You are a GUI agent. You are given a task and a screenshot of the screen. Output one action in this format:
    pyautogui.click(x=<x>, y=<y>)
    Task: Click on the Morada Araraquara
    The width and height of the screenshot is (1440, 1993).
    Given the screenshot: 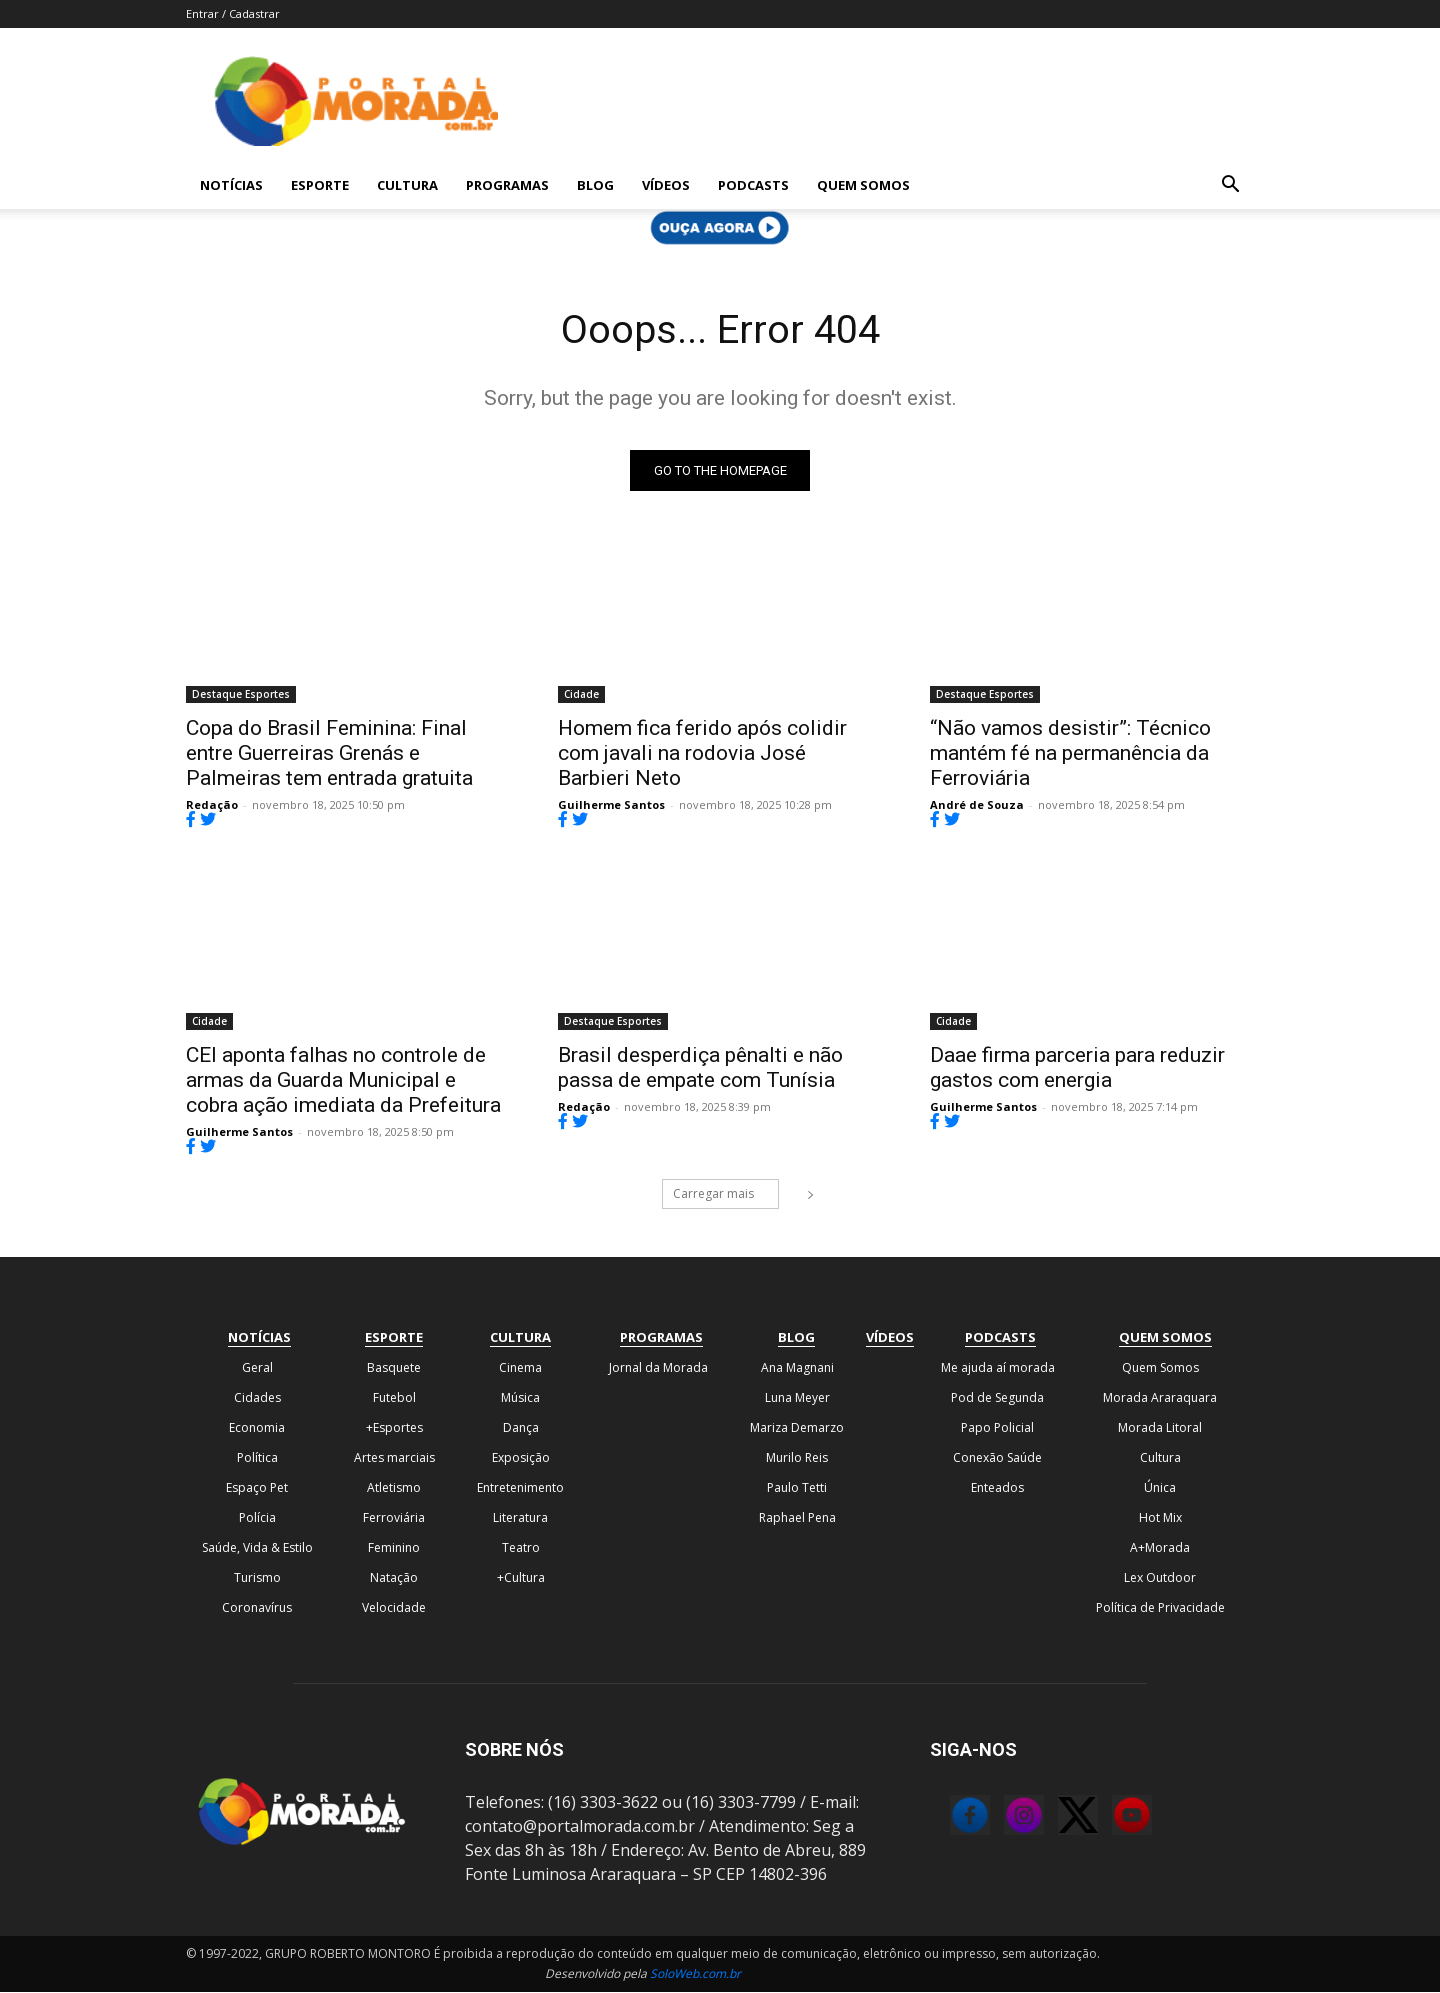 What is the action you would take?
    pyautogui.click(x=1160, y=1398)
    